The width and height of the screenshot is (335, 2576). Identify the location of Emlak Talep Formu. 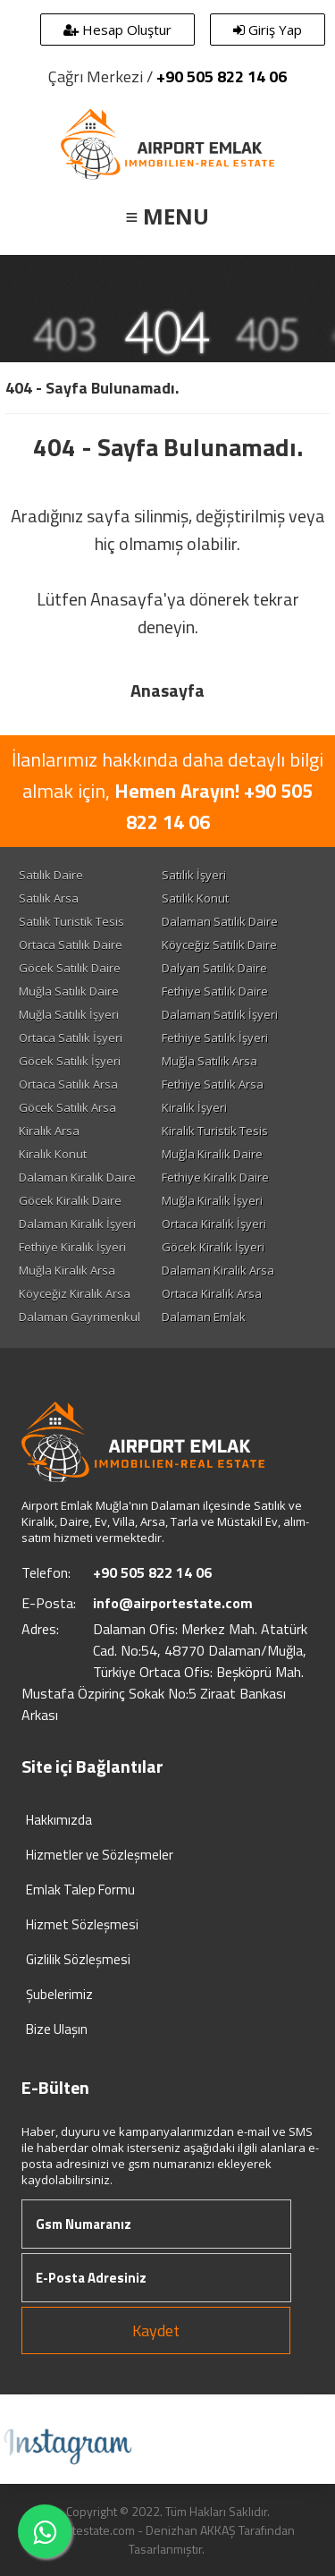
(80, 1889).